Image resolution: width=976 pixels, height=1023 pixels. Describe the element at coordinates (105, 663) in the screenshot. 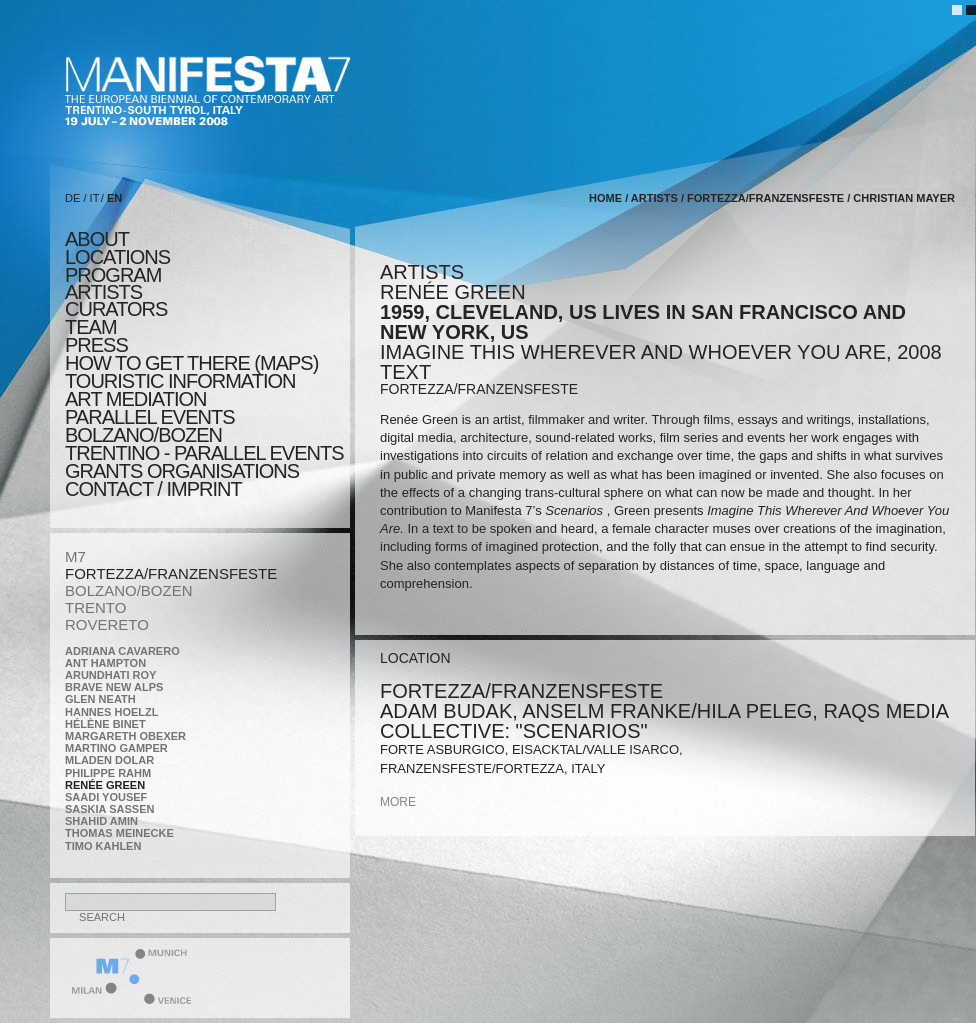

I see `Ant Hampton` at that location.